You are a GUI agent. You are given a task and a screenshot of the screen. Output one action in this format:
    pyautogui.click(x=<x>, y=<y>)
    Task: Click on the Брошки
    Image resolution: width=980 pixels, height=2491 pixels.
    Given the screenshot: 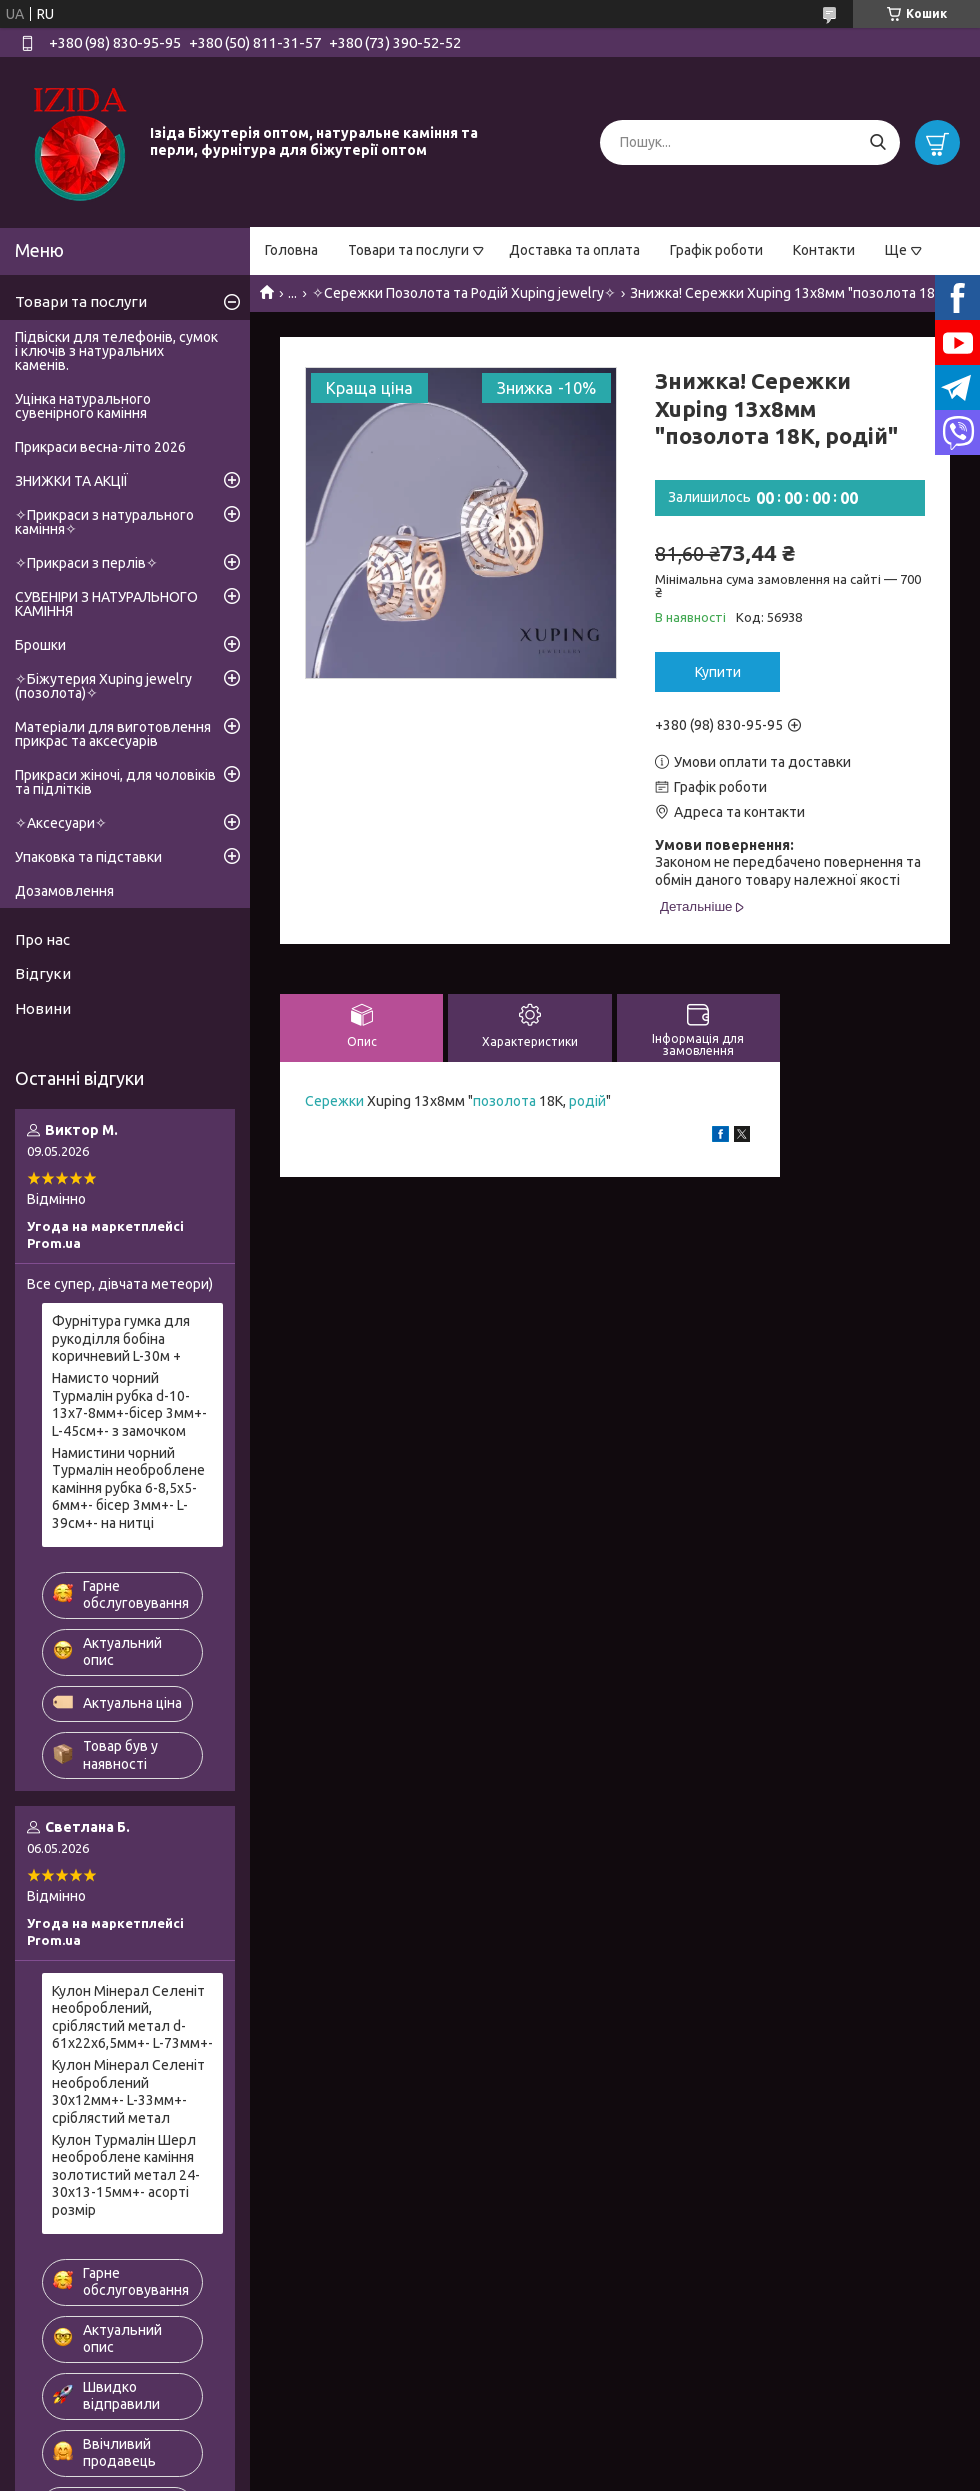 What is the action you would take?
    pyautogui.click(x=40, y=645)
    